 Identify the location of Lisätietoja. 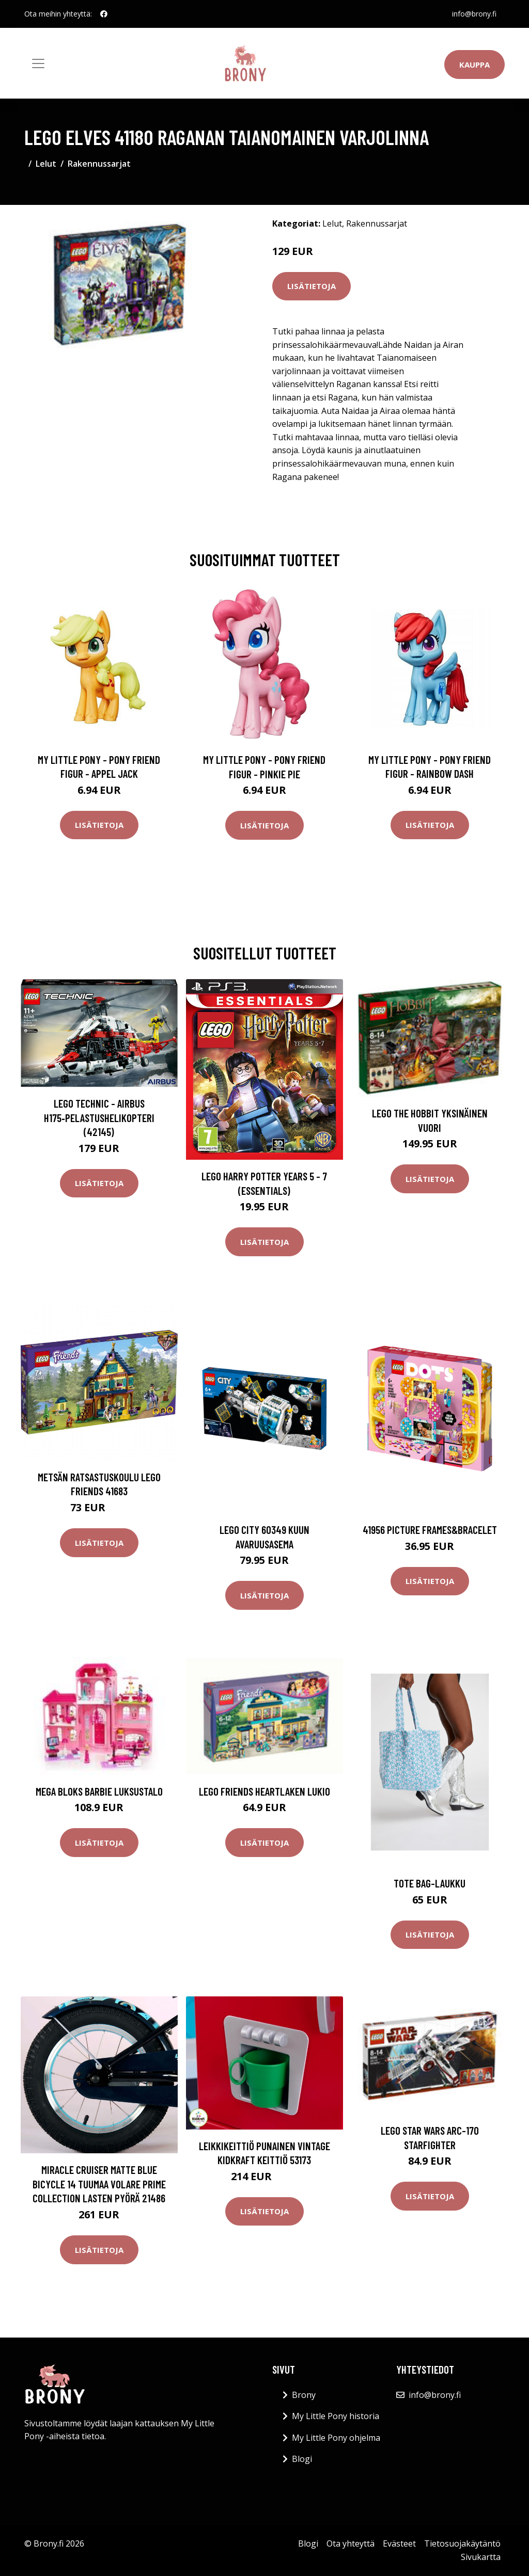
(311, 286).